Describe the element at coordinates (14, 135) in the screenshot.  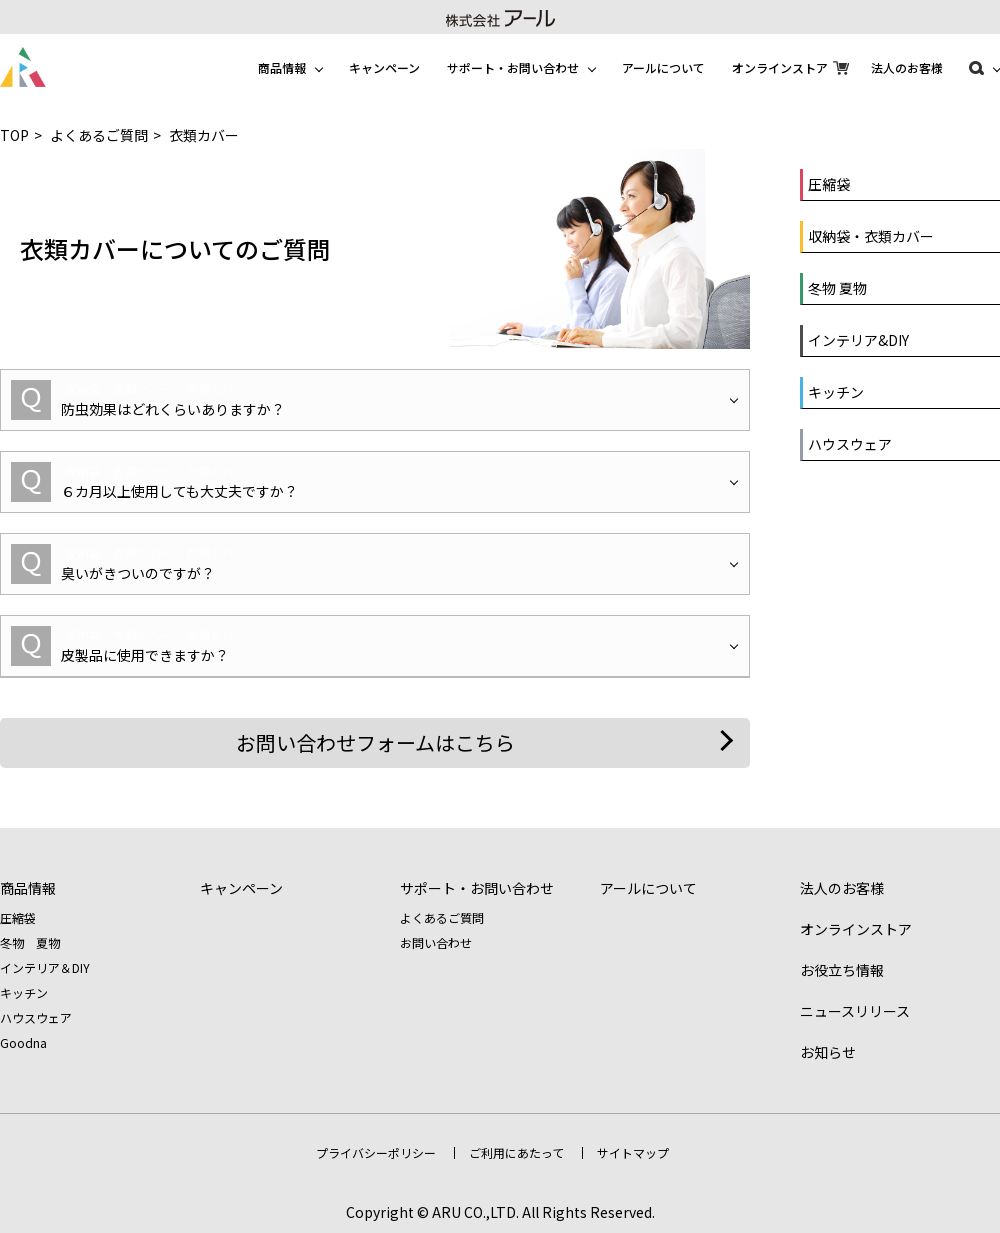
I see `TOP` at that location.